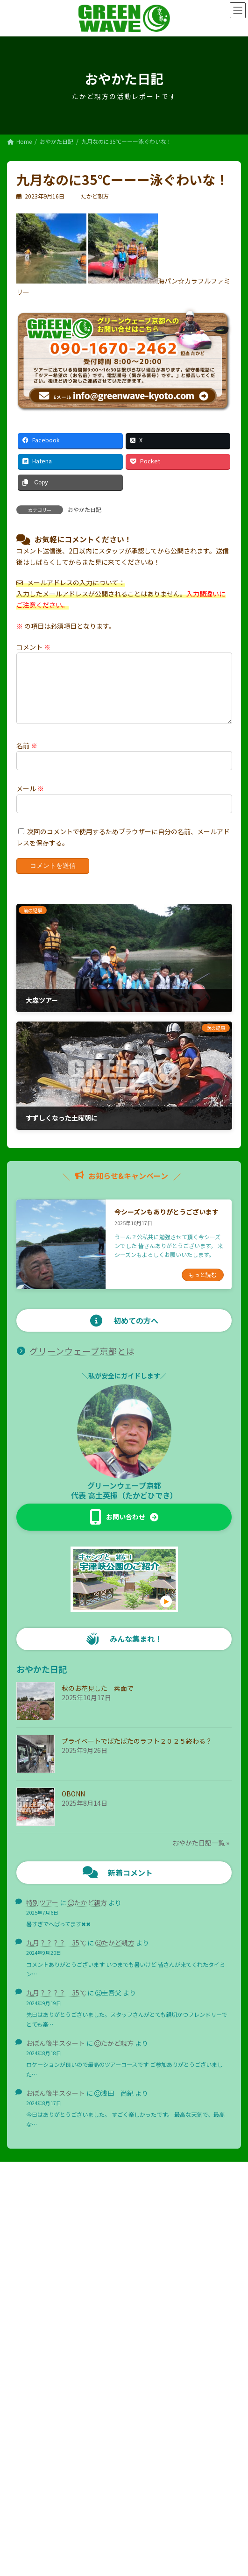  What do you see at coordinates (35, 2356) in the screenshot?
I see `ツアー・レンタル` at bounding box center [35, 2356].